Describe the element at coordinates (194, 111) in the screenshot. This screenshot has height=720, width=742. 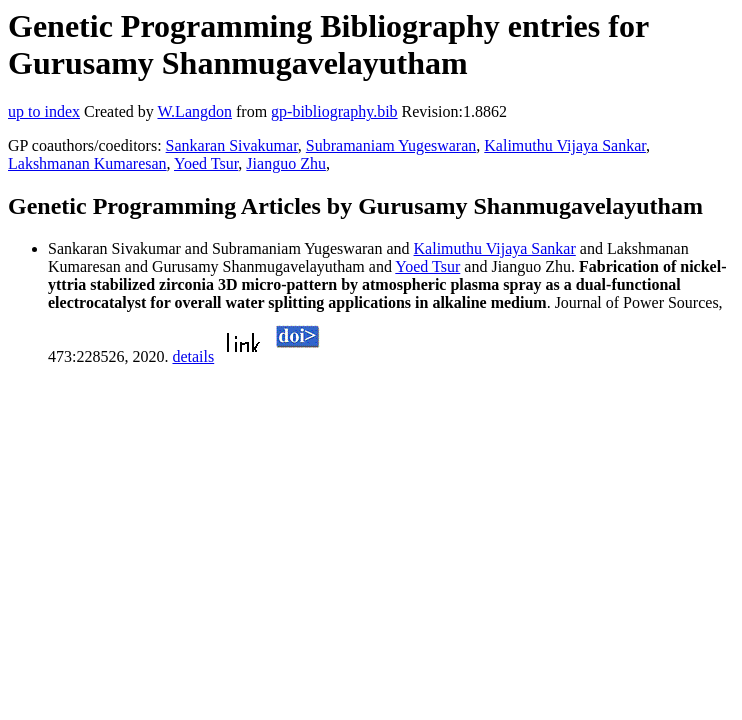
I see `W.Langdon` at that location.